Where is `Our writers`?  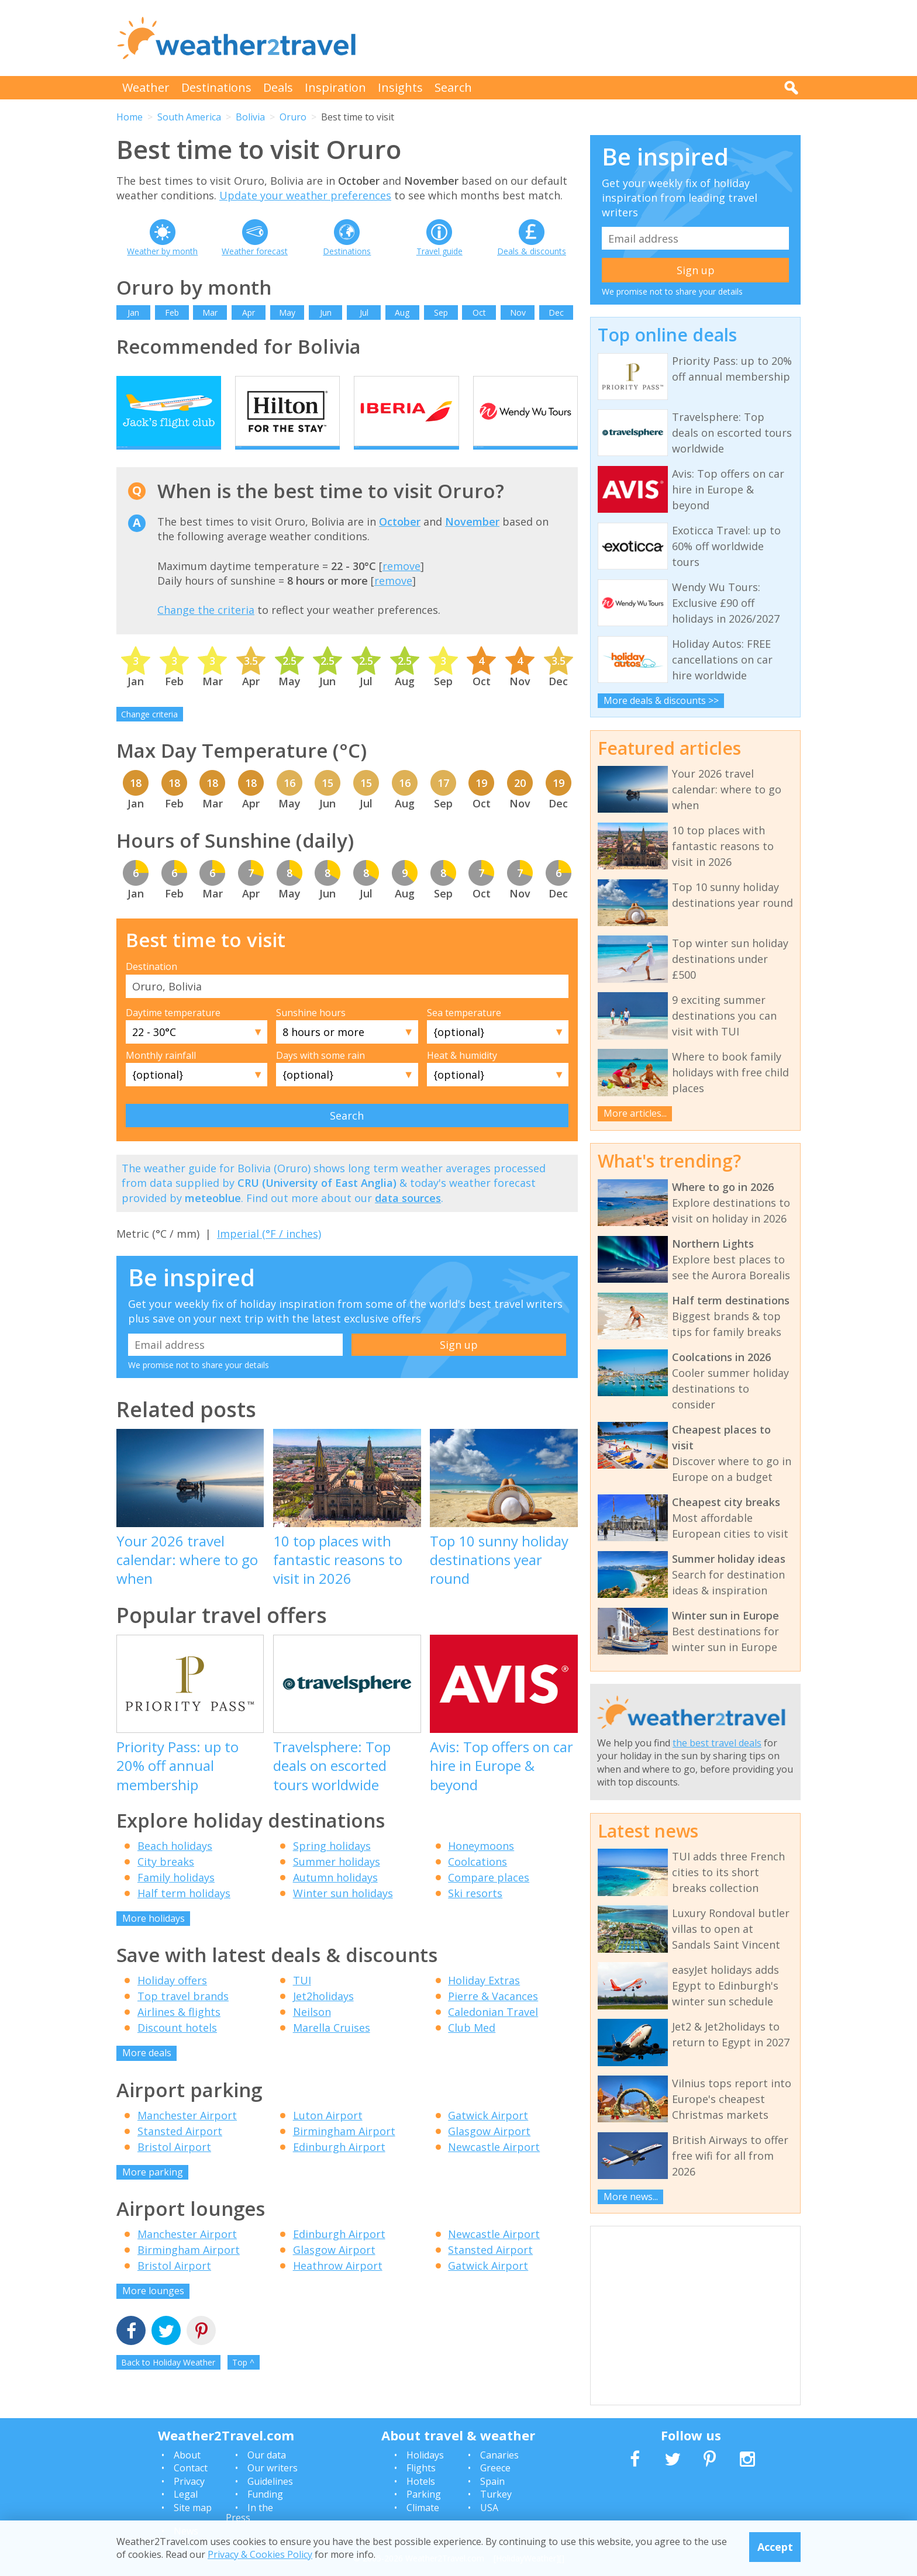
Our writers is located at coordinates (272, 2467).